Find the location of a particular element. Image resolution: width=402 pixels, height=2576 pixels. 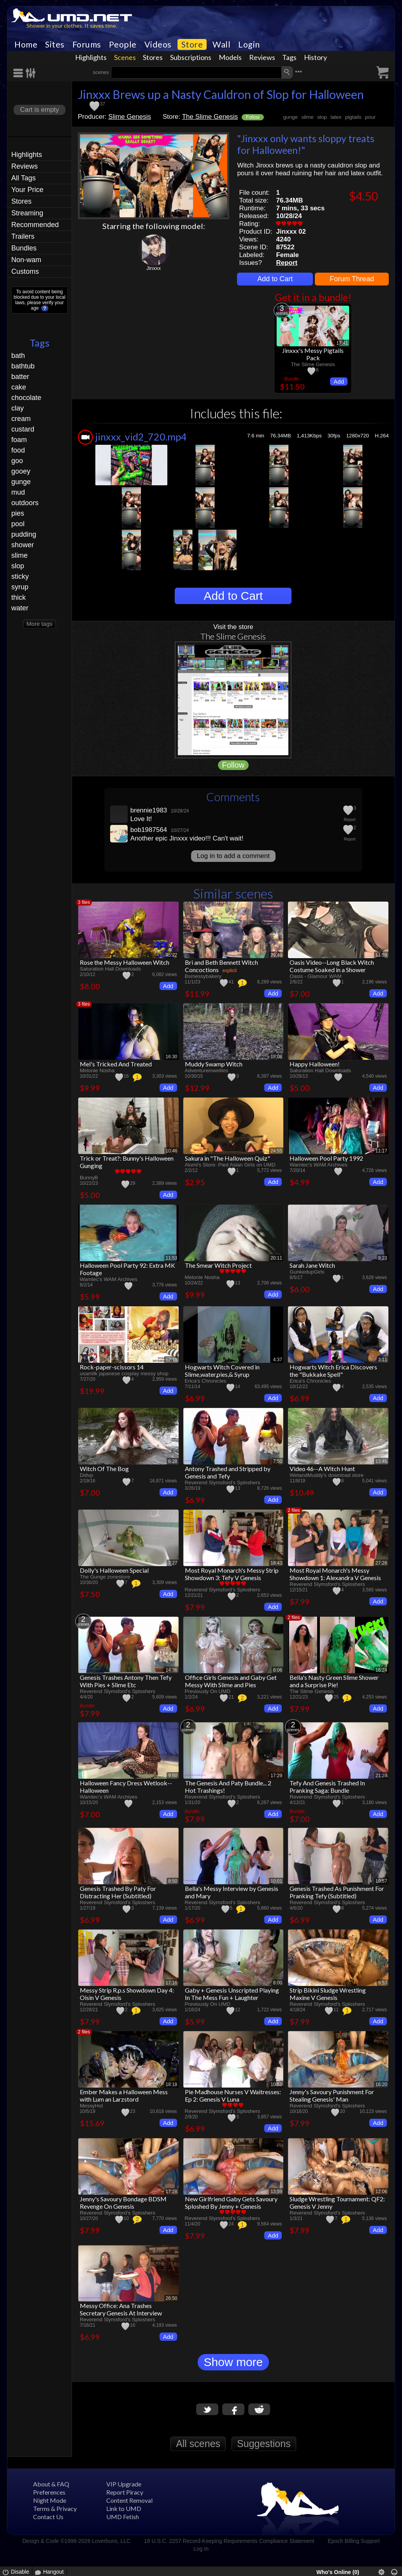

mud is located at coordinates (18, 492).